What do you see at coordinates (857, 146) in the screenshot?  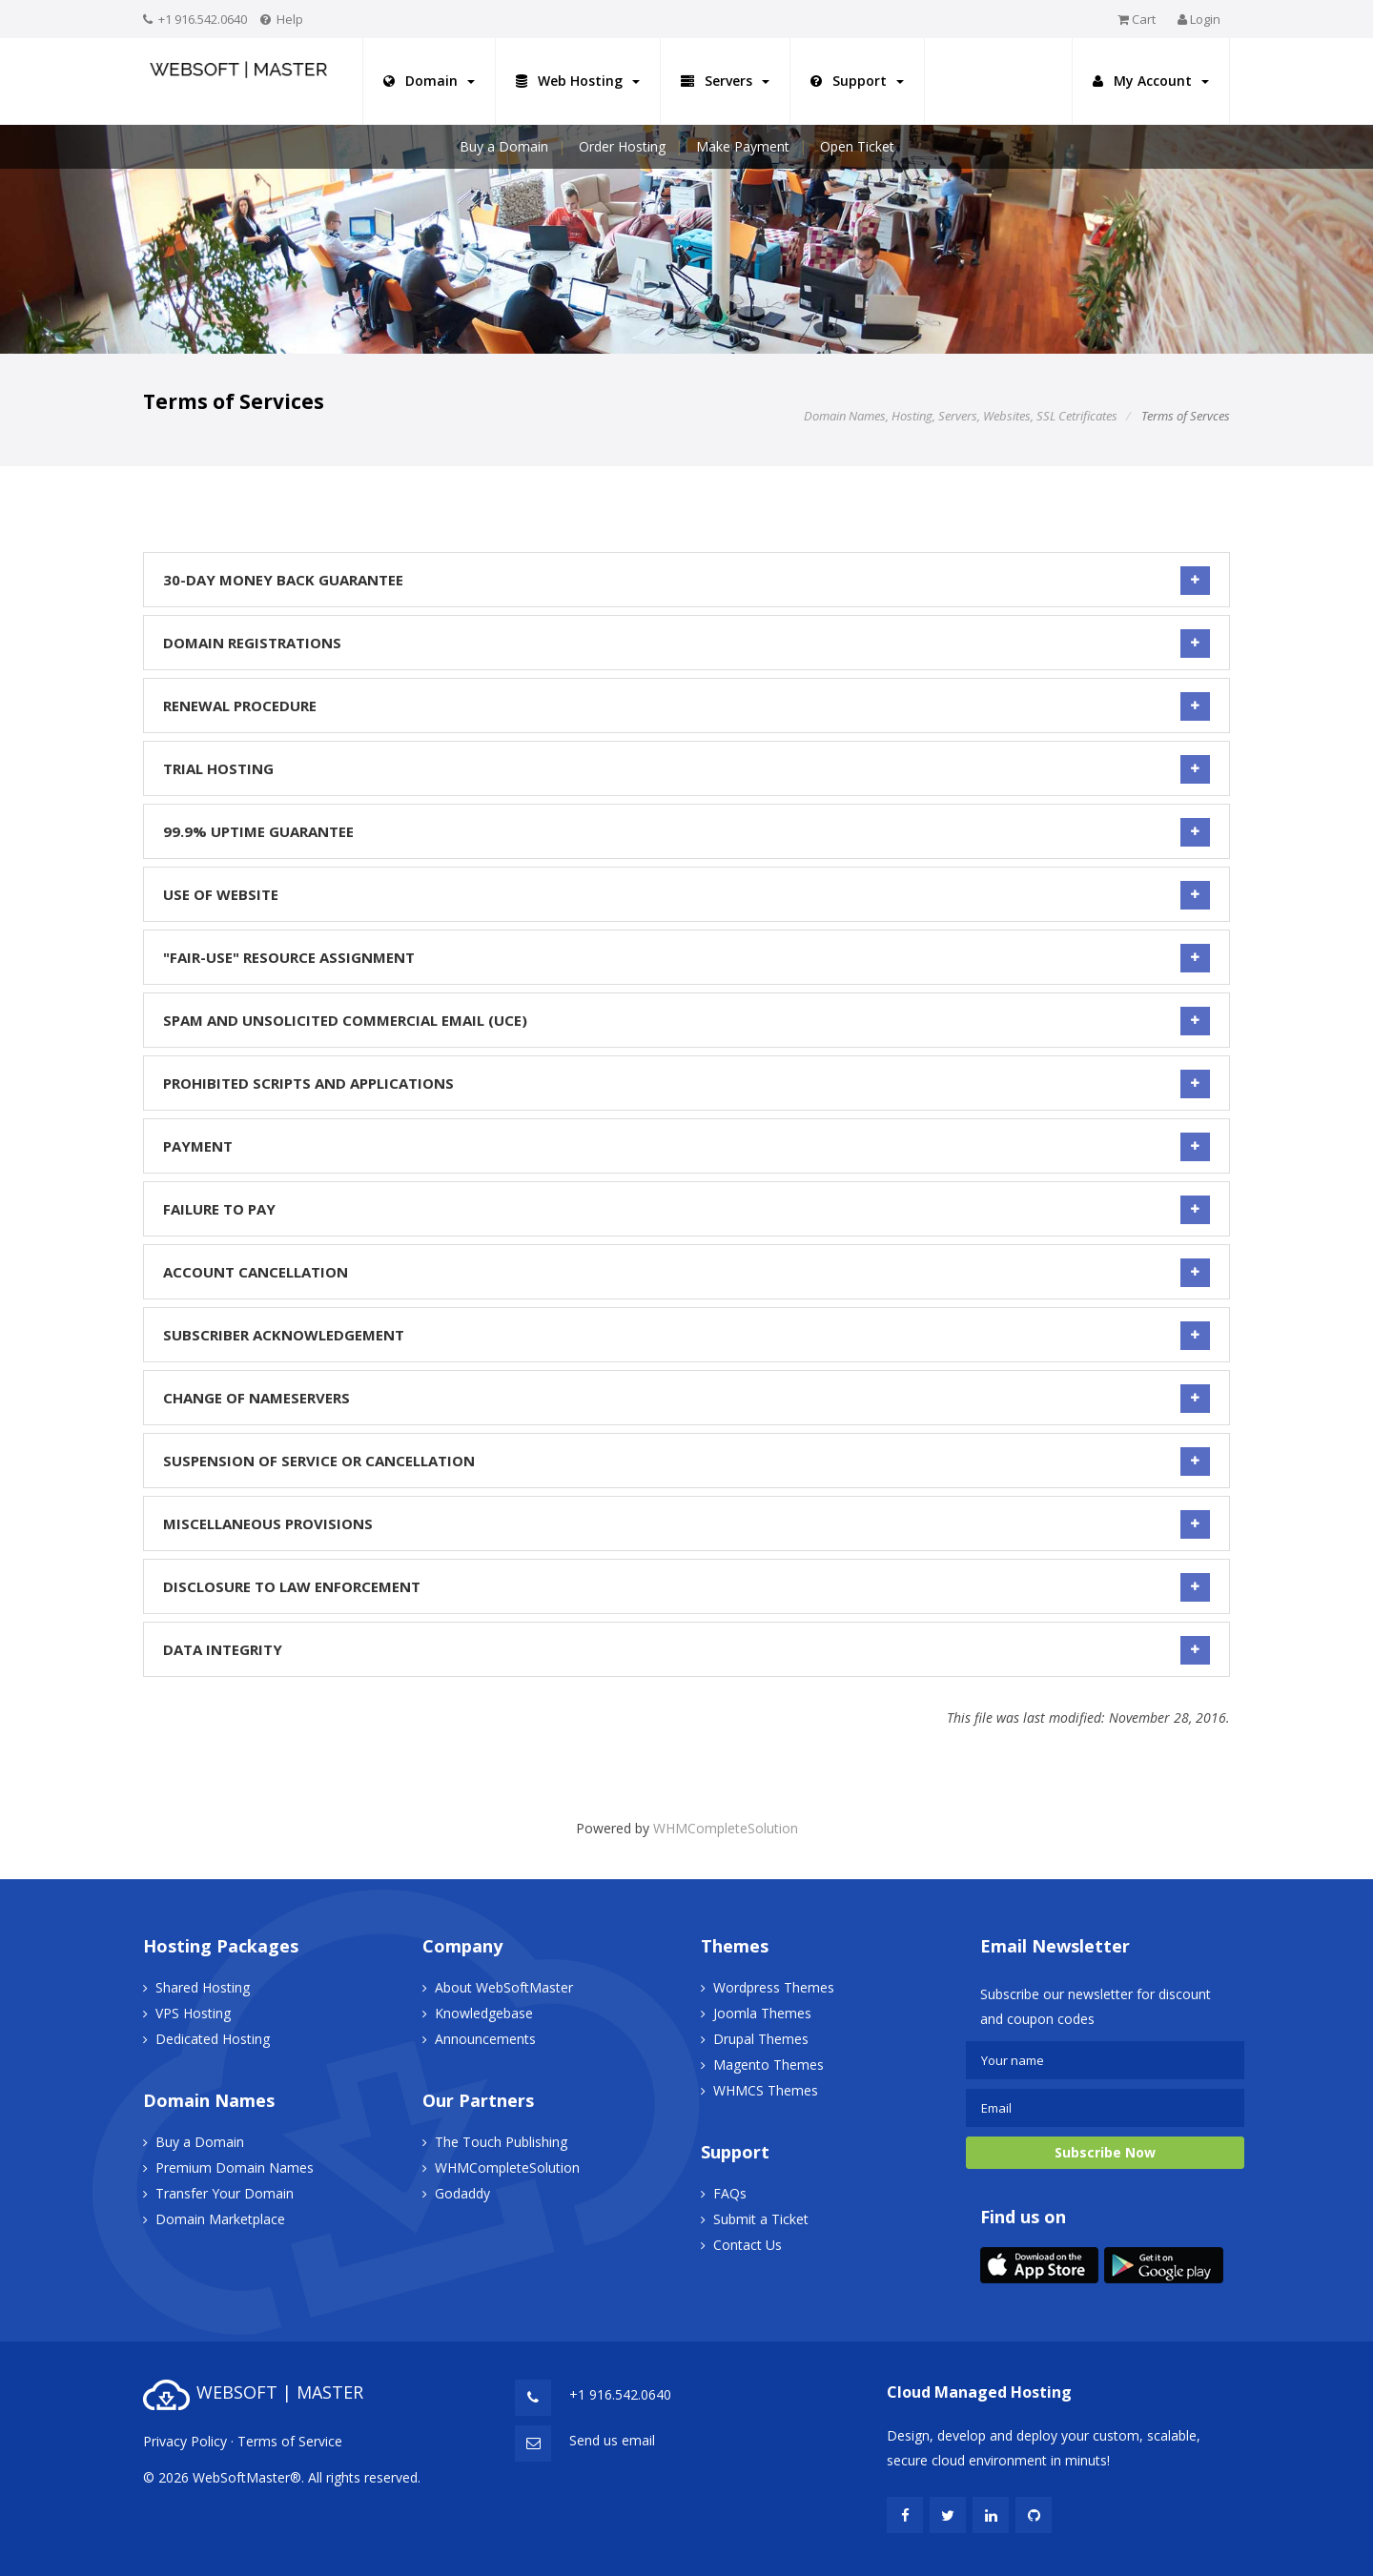 I see `Open Ticket` at bounding box center [857, 146].